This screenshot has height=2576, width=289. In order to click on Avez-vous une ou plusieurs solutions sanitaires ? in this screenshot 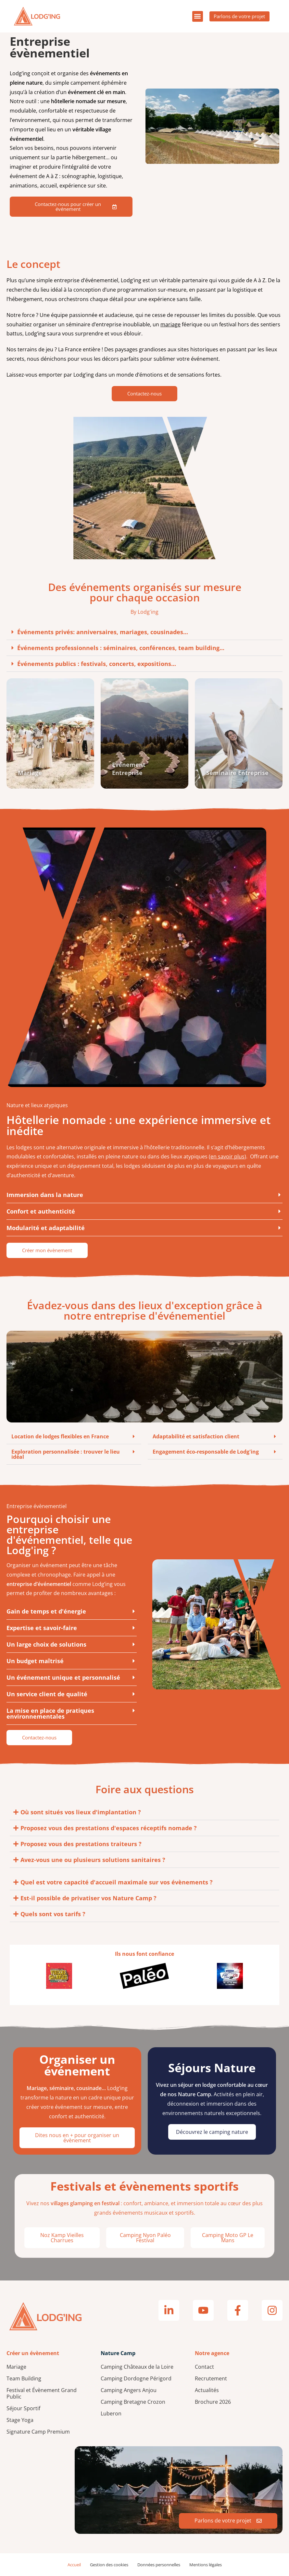, I will do `click(92, 1860)`.